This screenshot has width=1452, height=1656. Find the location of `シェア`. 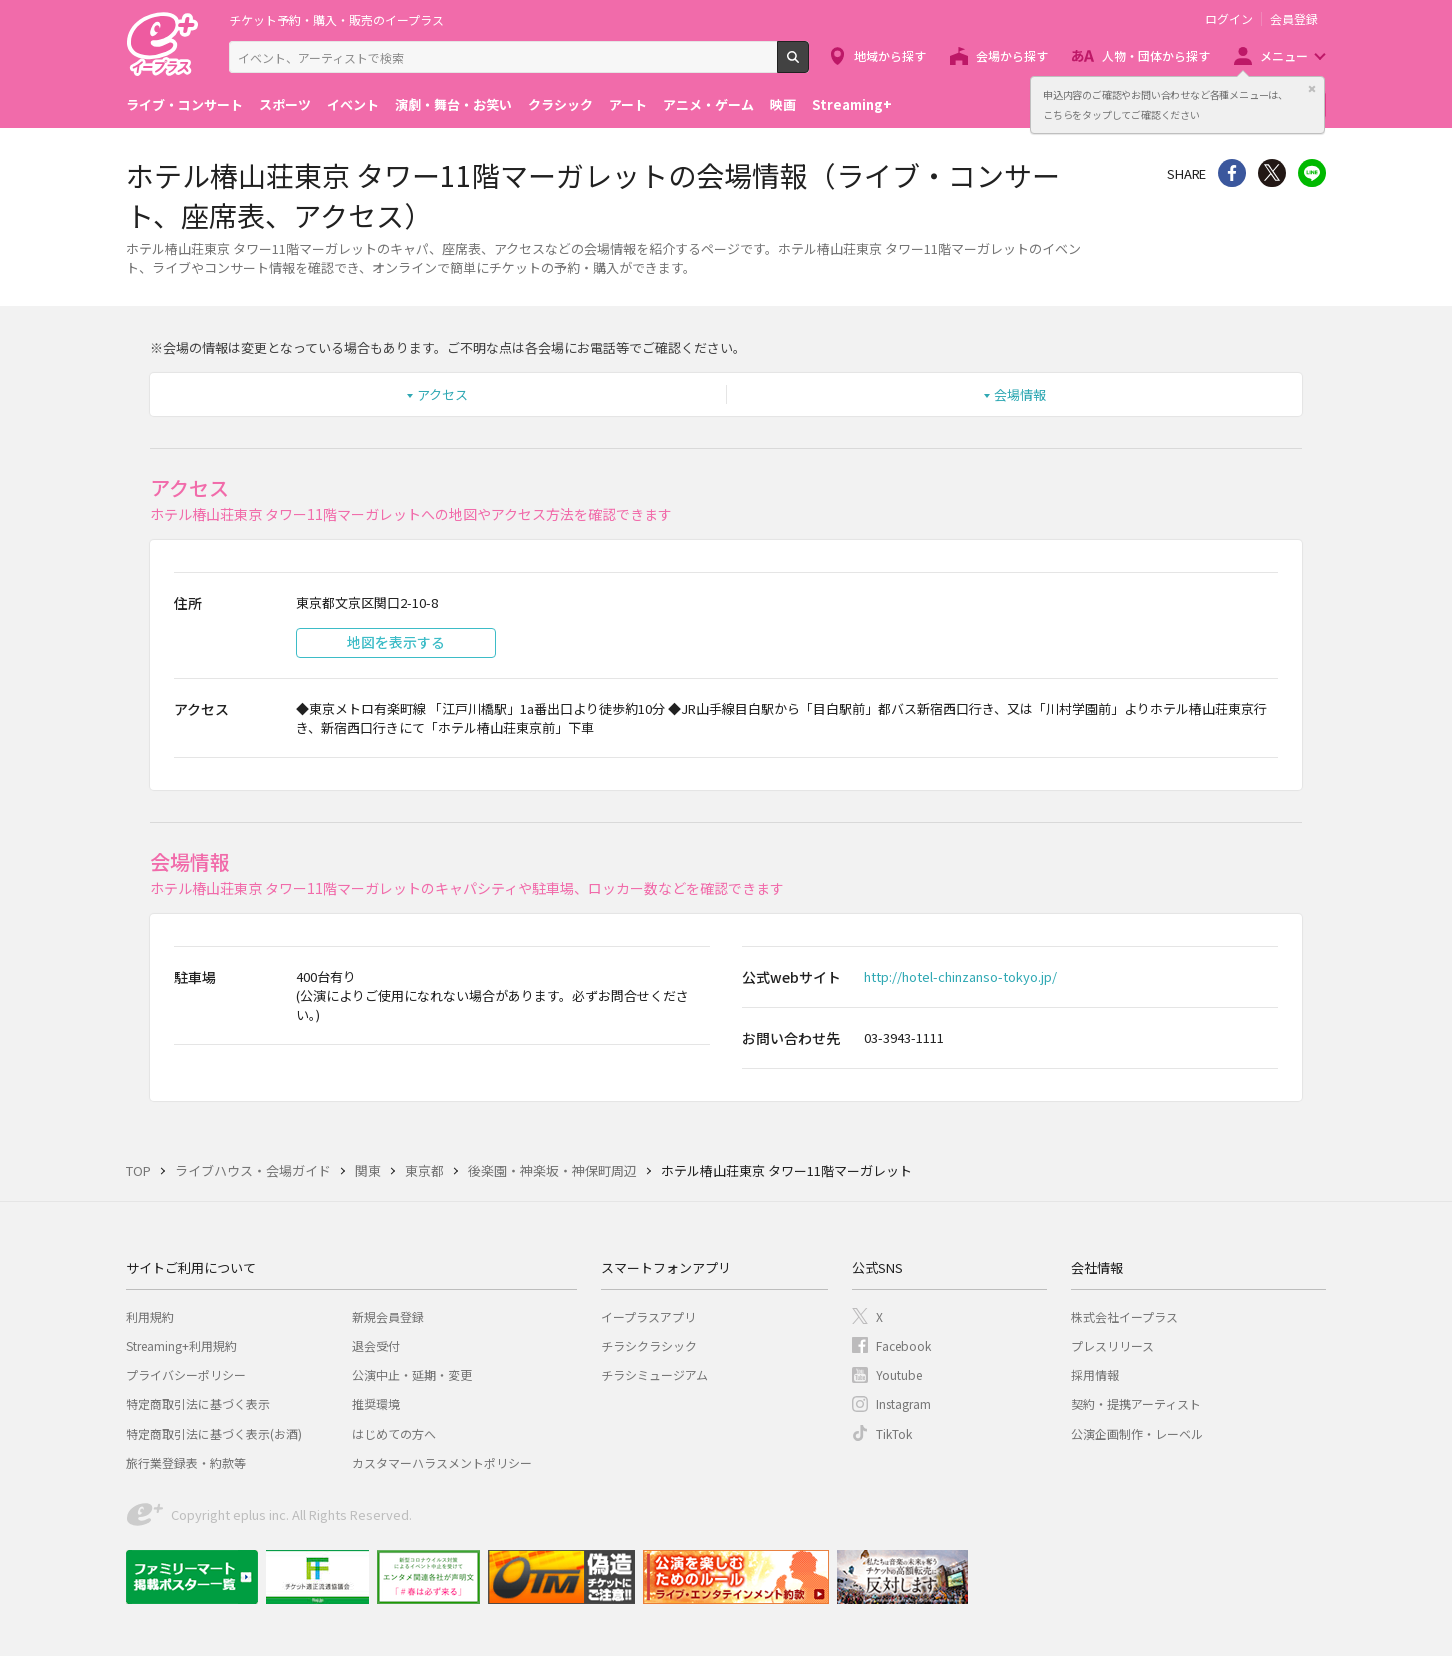

シェア is located at coordinates (1232, 173).